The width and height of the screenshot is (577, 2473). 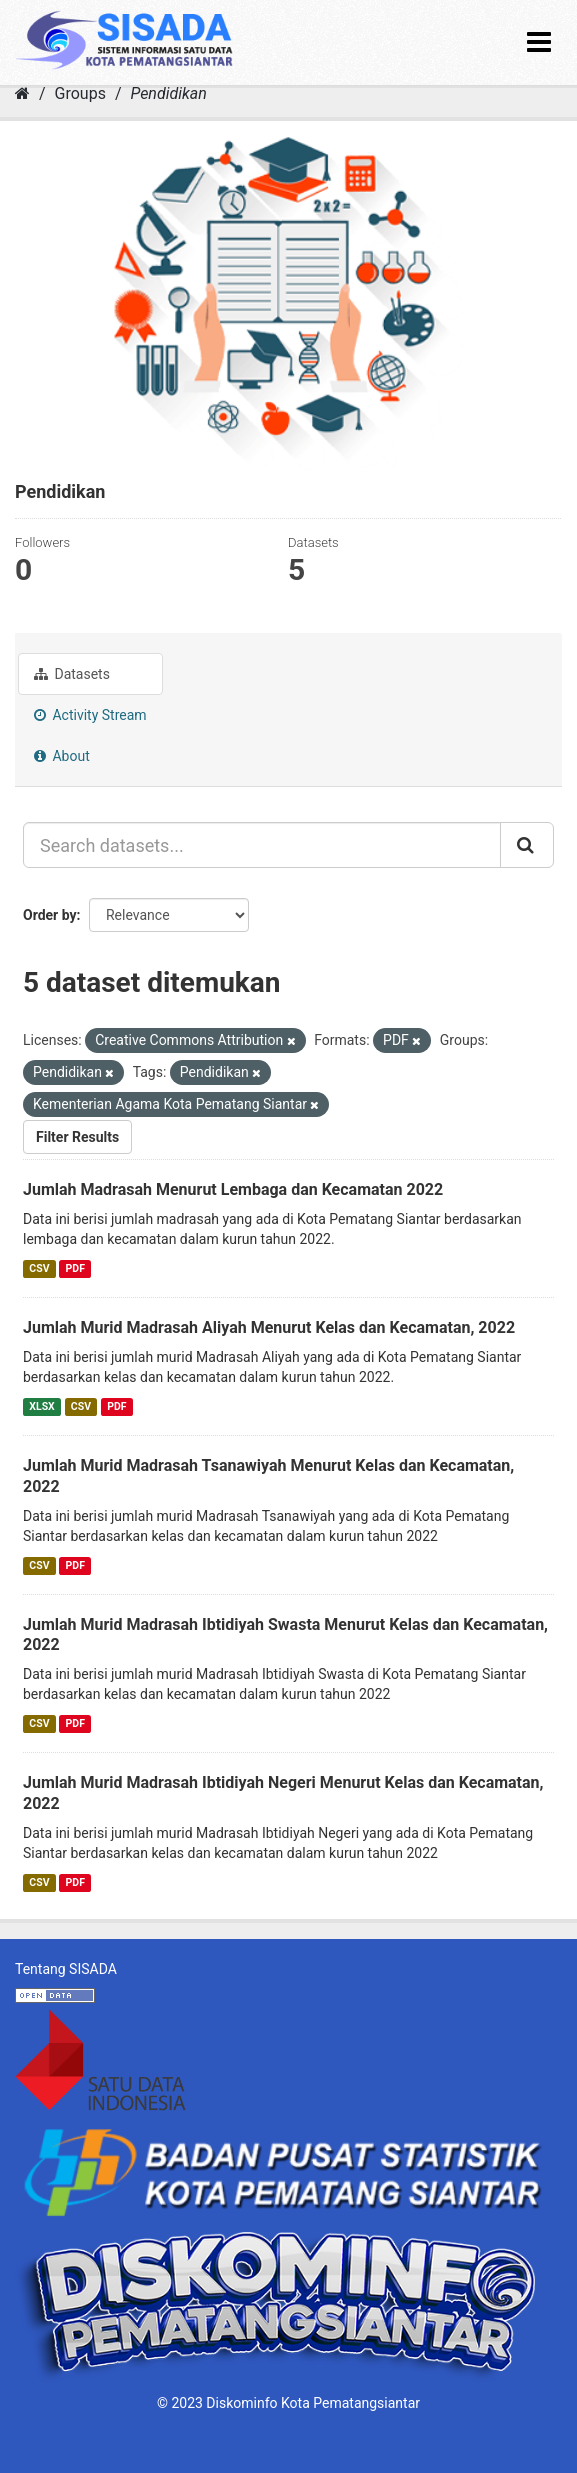 What do you see at coordinates (168, 93) in the screenshot?
I see `Pendidikan` at bounding box center [168, 93].